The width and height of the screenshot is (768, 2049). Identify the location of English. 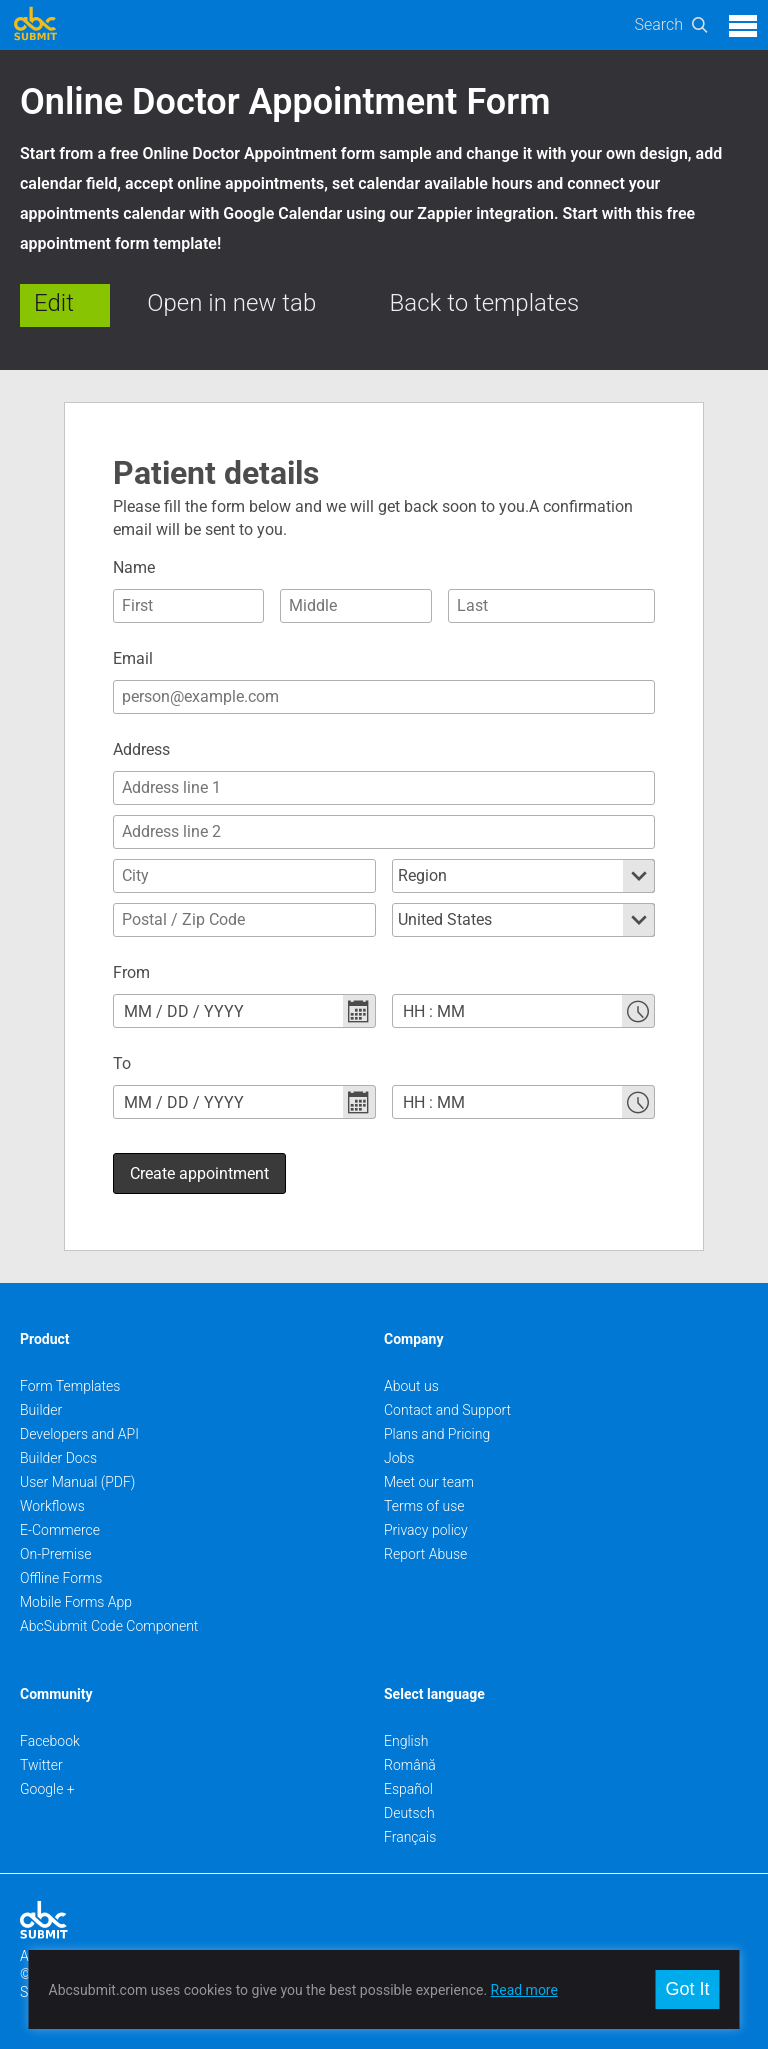
(406, 1741).